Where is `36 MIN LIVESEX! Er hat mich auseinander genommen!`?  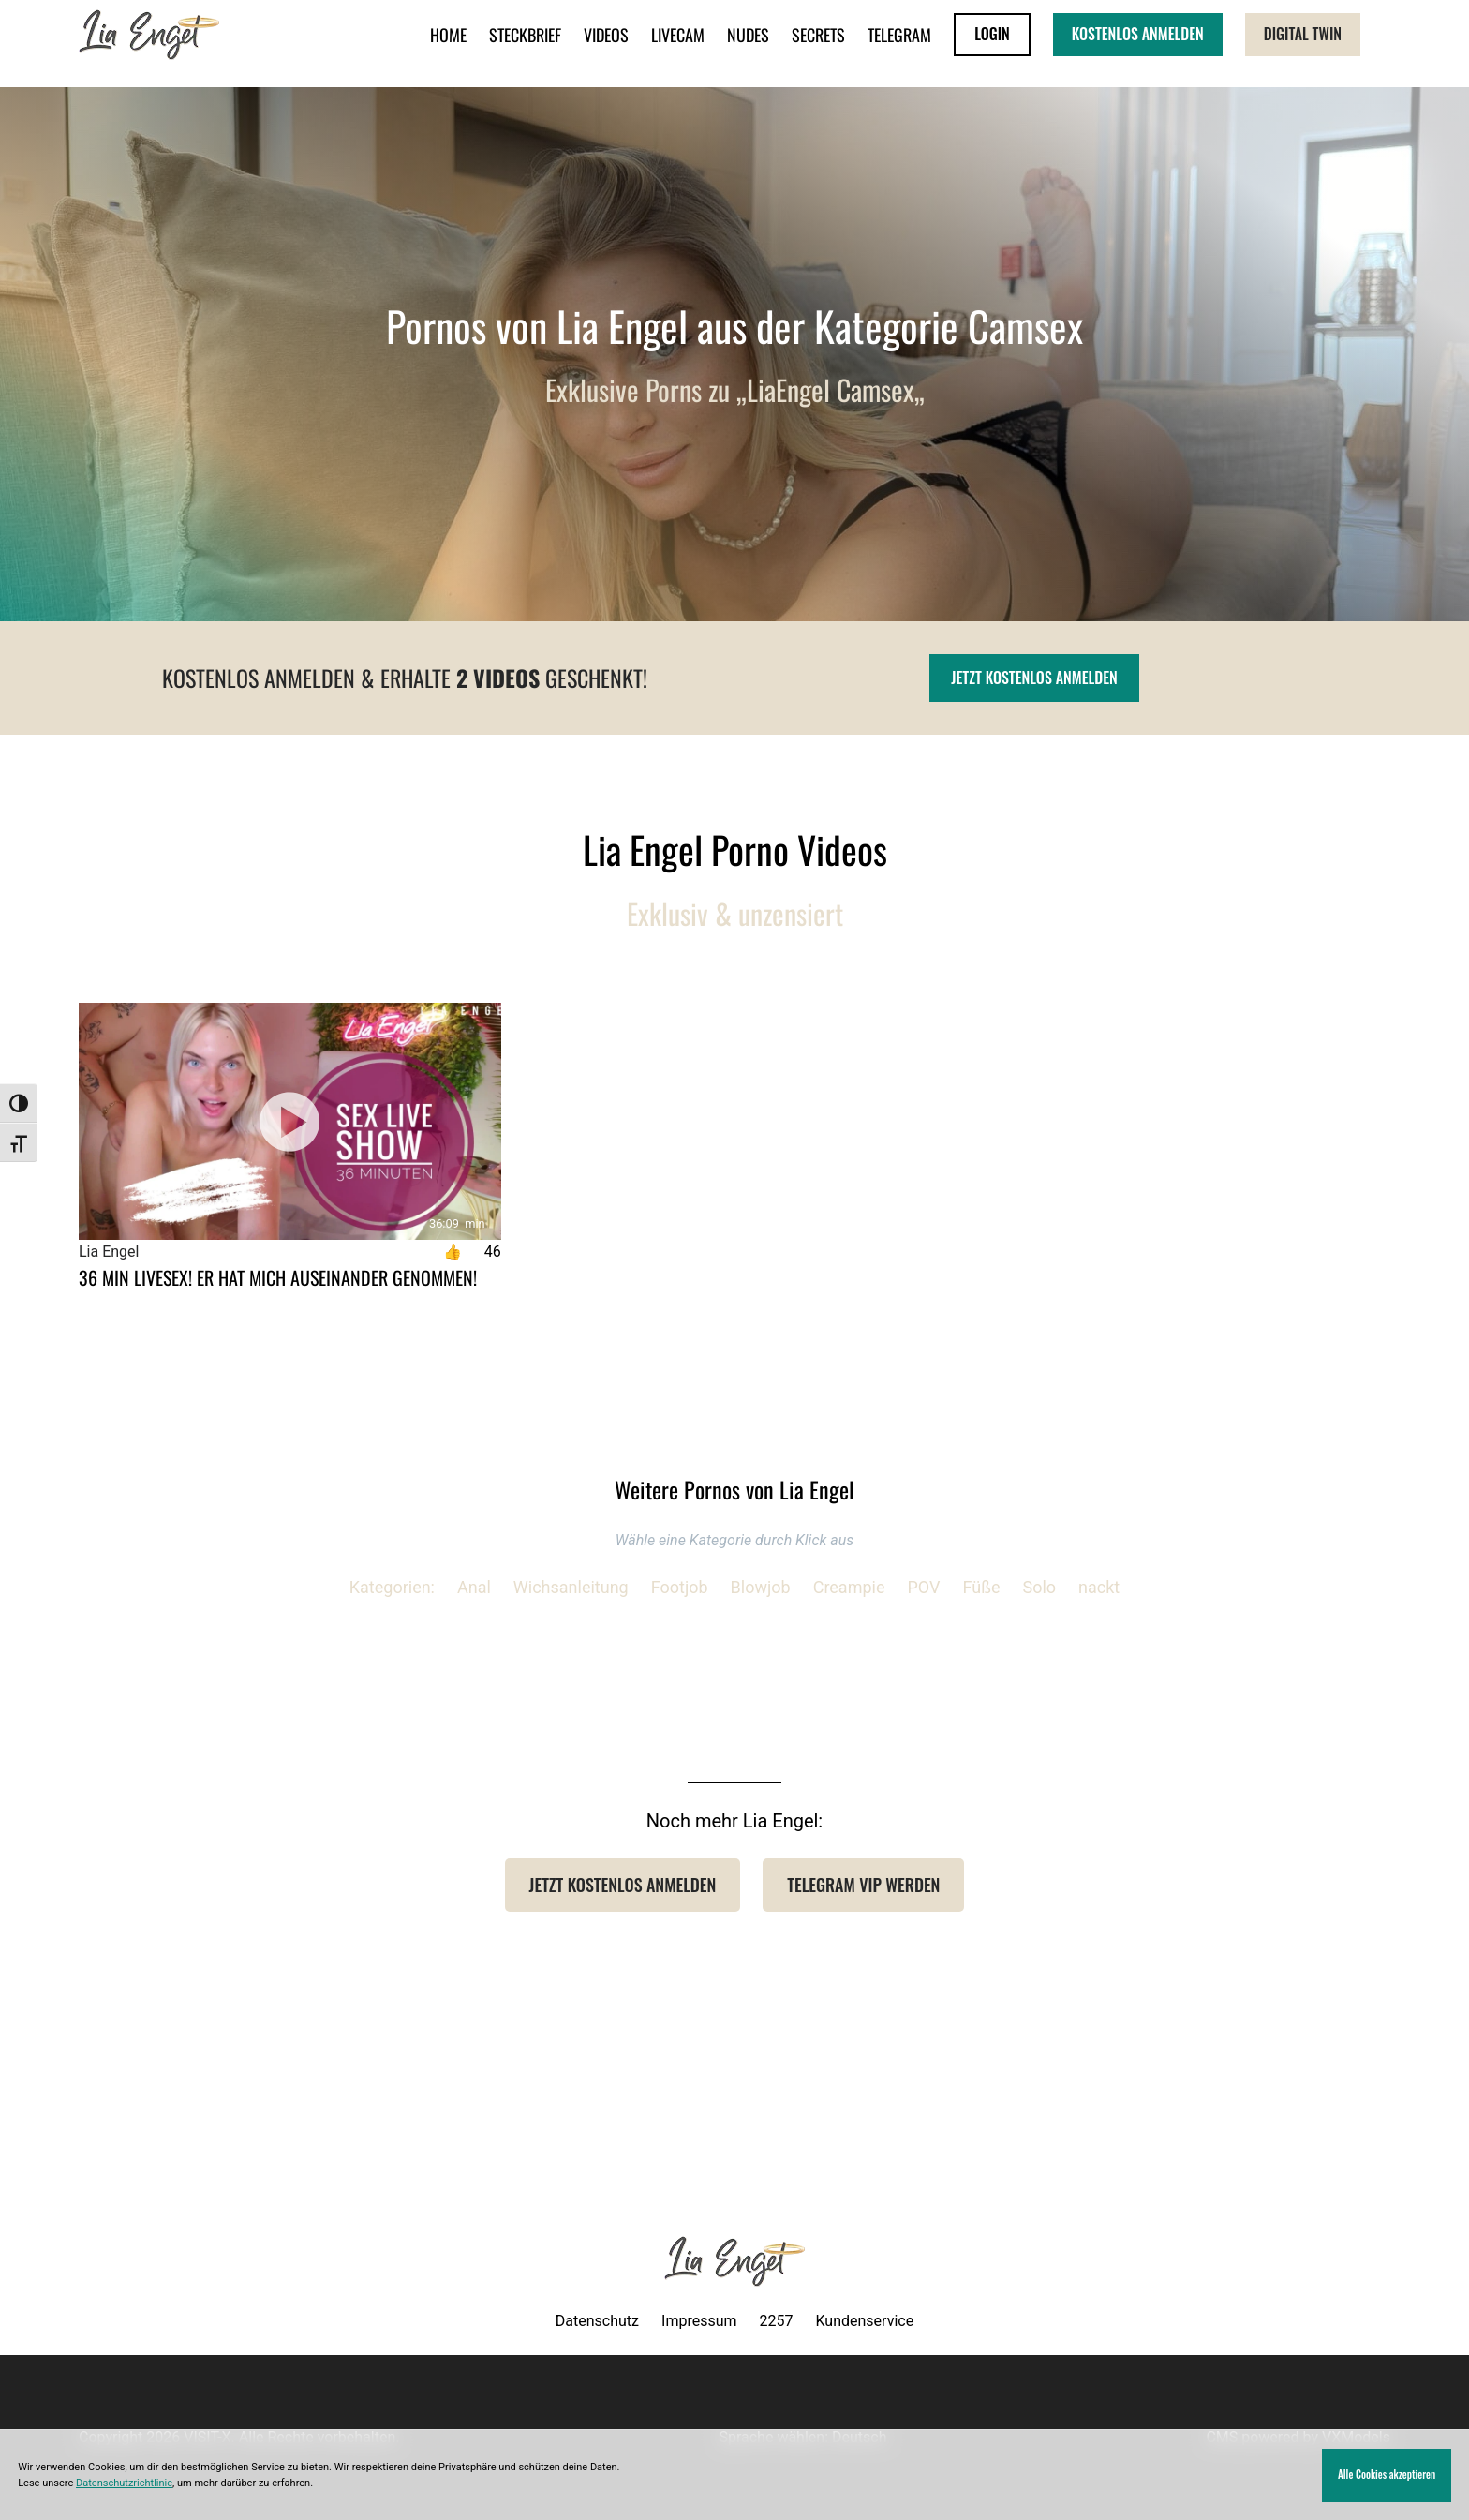 36 MIN LIVESEX! Er hat mich auseinander genommen! is located at coordinates (278, 1277).